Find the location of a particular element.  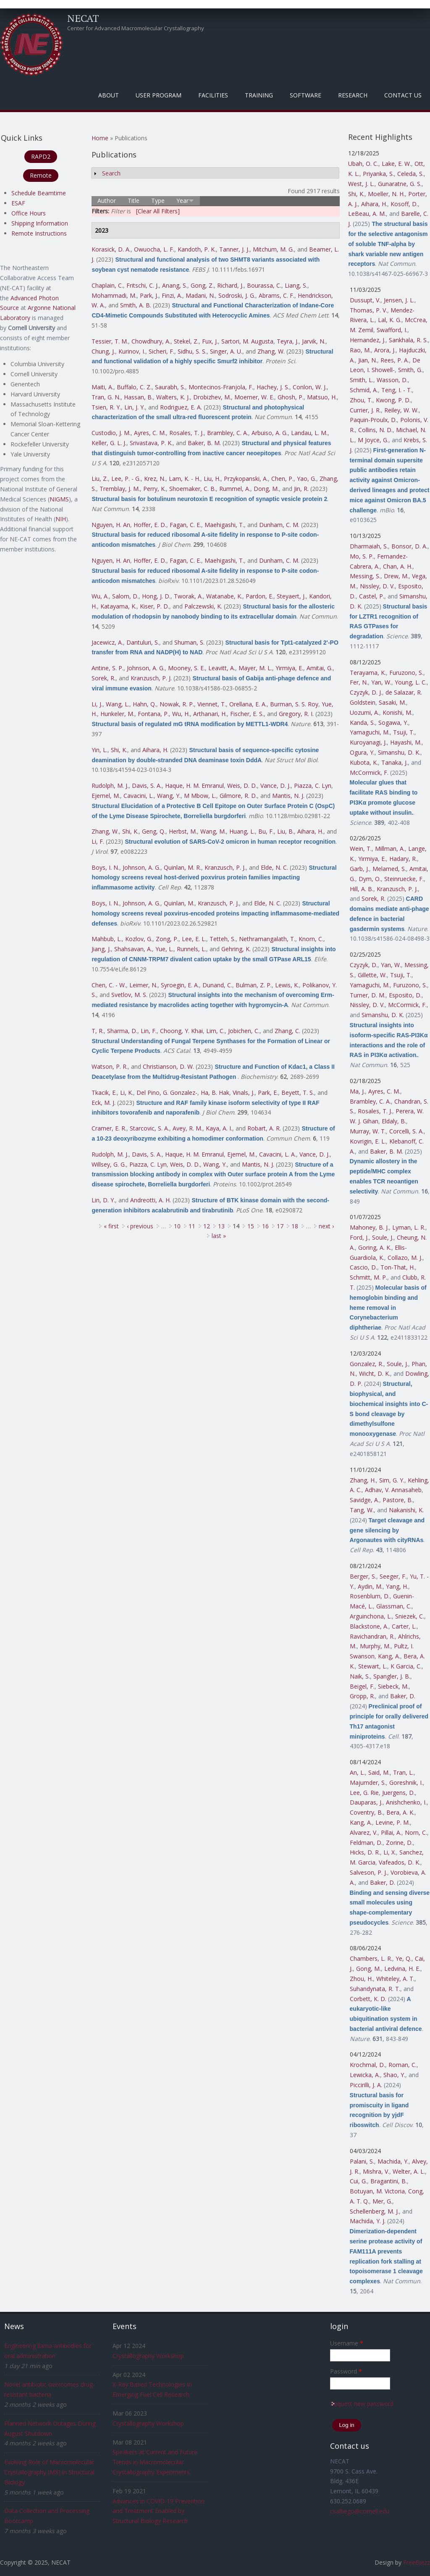

Rudolph, M. J. is located at coordinates (110, 786).